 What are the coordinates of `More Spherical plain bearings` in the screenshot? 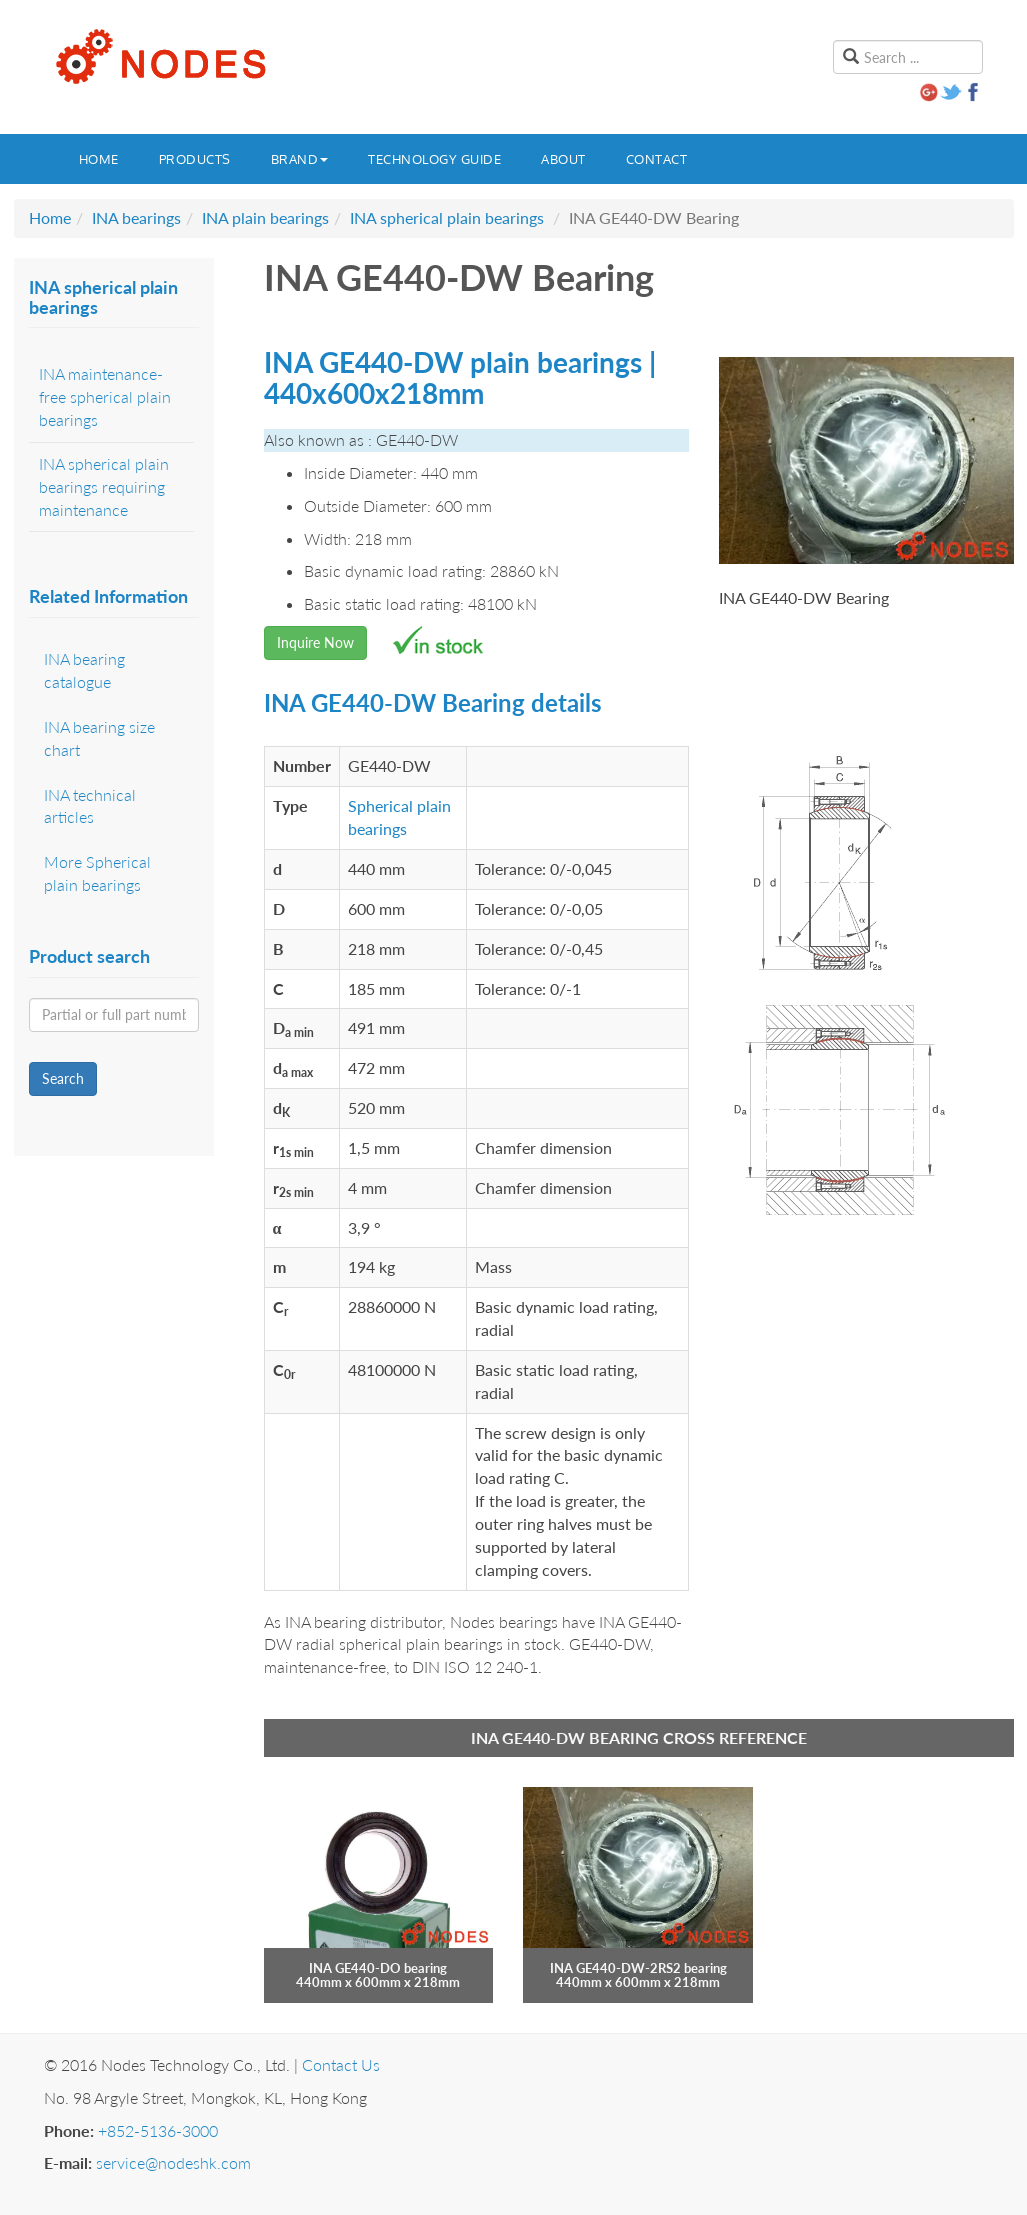 It's located at (97, 873).